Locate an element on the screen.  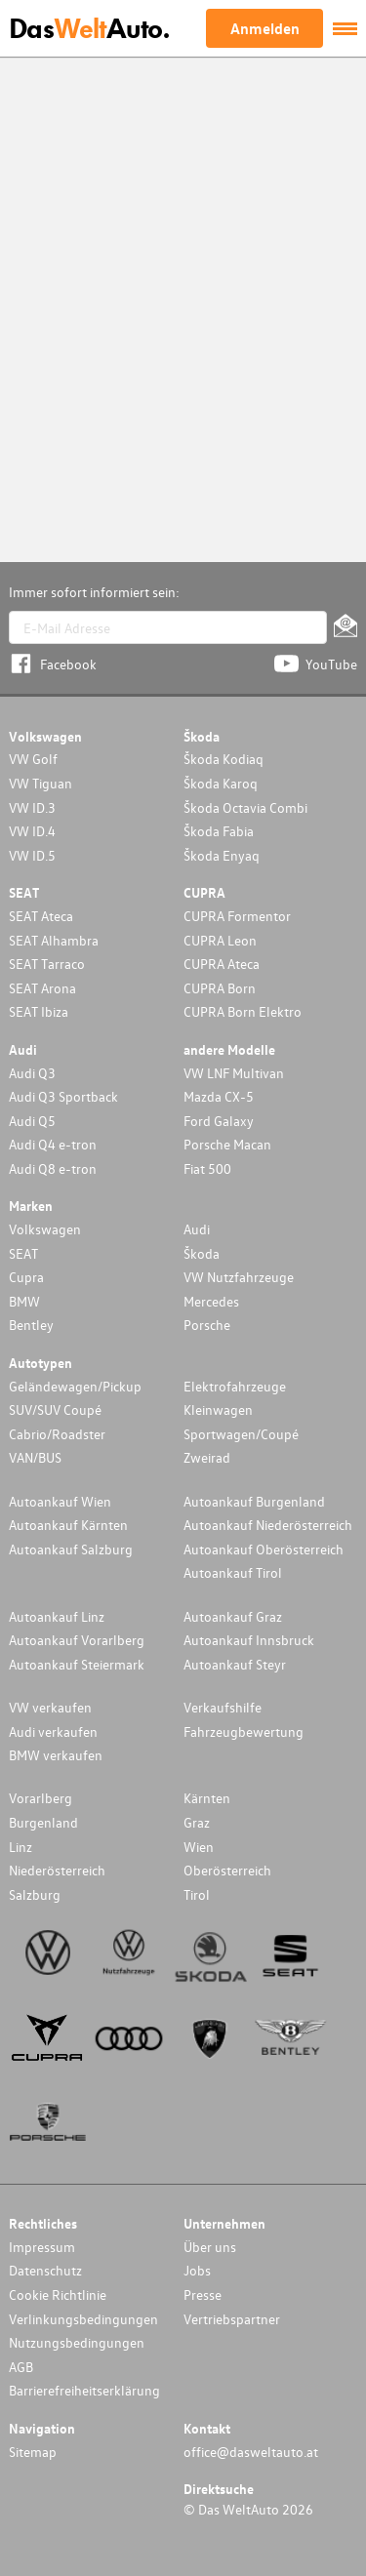
Anmelden is located at coordinates (265, 28).